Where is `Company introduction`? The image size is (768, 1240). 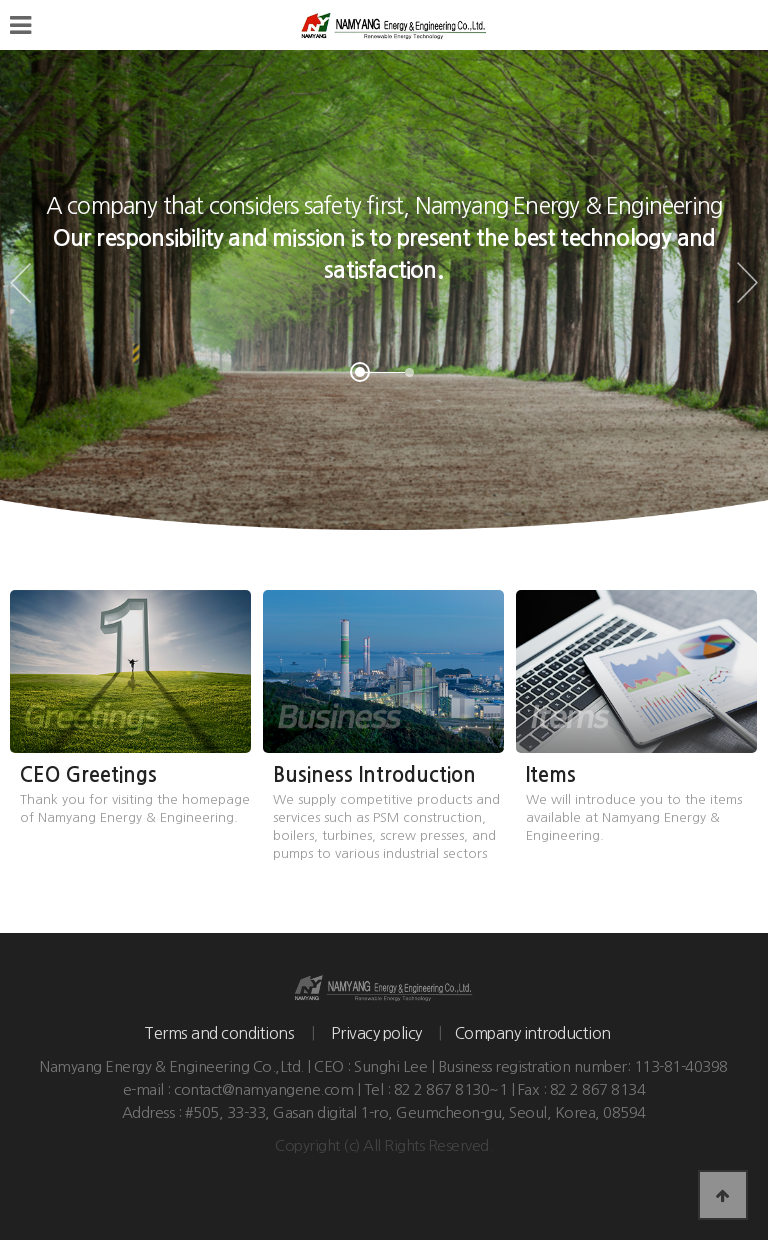 Company introduction is located at coordinates (533, 1033).